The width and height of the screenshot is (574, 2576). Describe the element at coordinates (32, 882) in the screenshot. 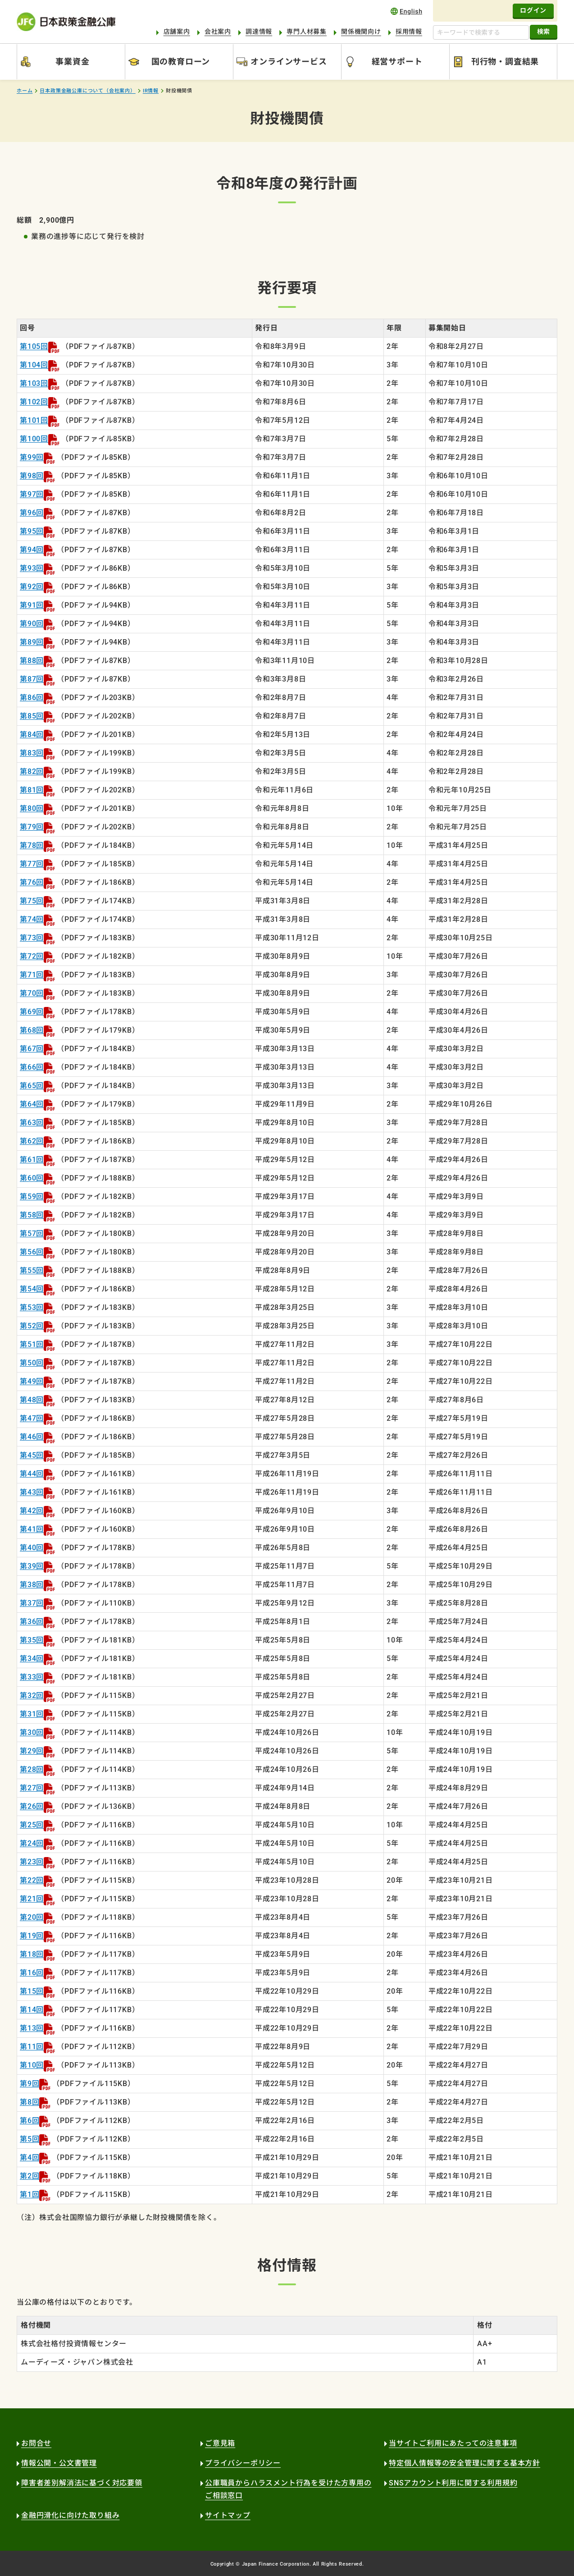

I see `第76回` at that location.